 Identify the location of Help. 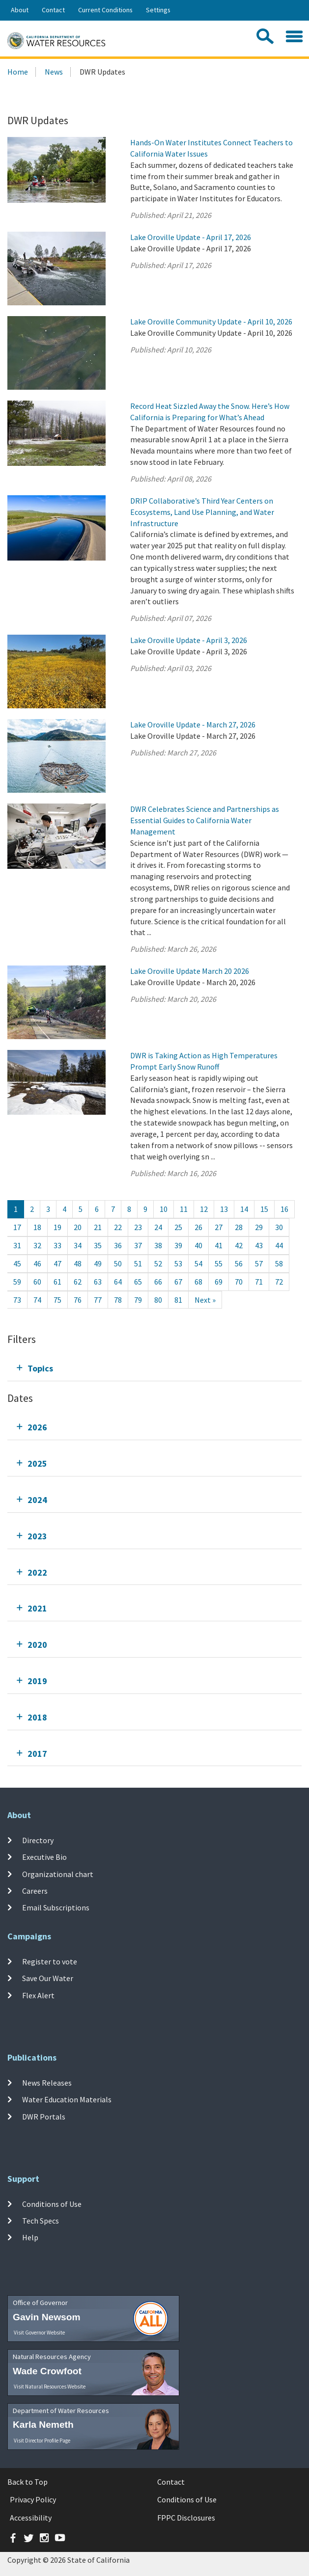
(30, 2237).